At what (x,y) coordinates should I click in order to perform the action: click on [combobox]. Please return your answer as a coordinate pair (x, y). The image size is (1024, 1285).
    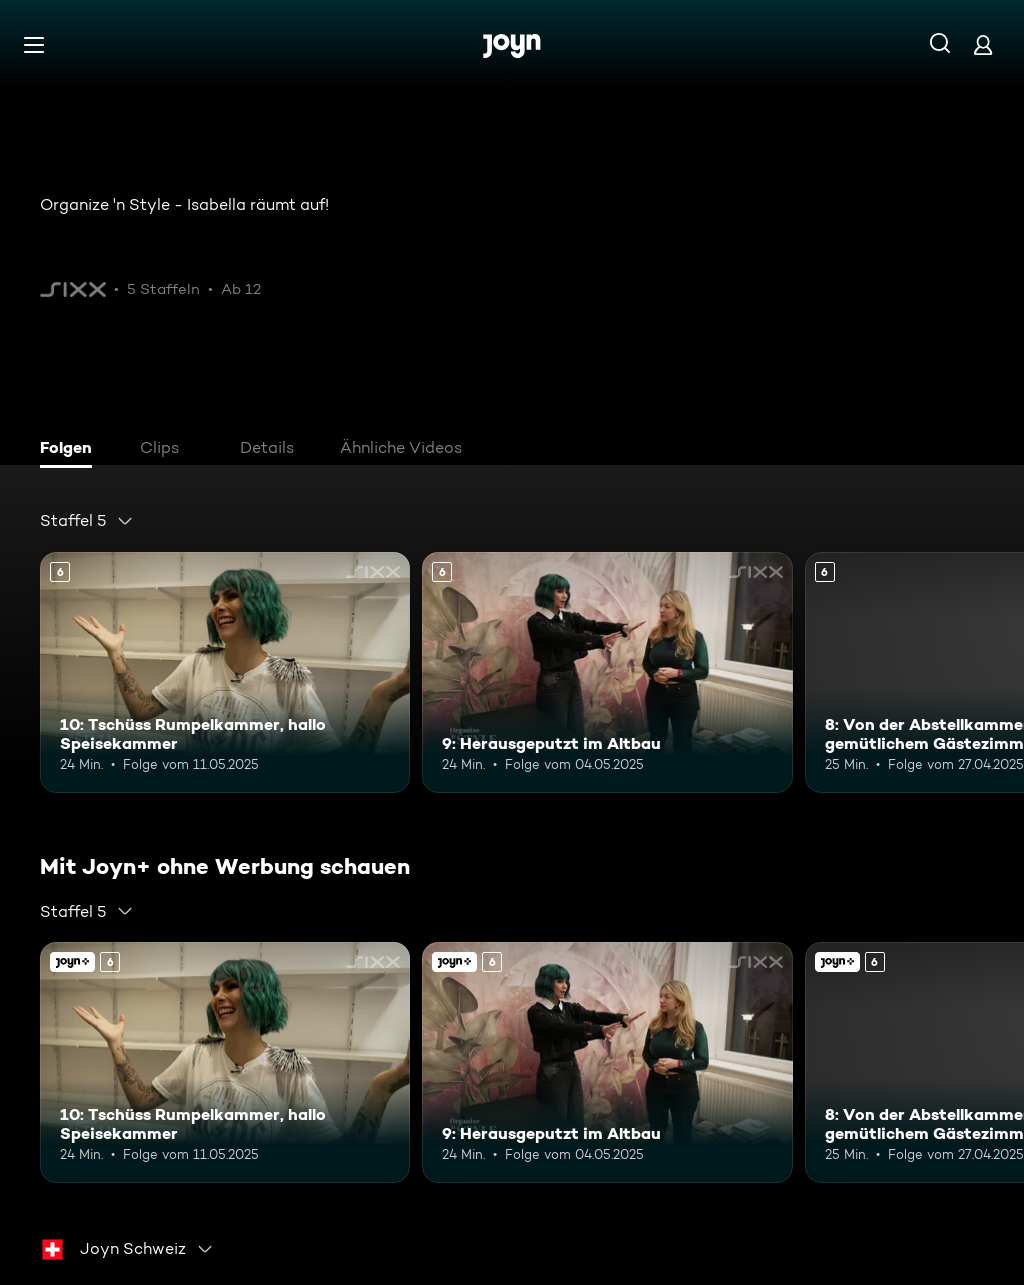
    Looking at the image, I should click on (87, 521).